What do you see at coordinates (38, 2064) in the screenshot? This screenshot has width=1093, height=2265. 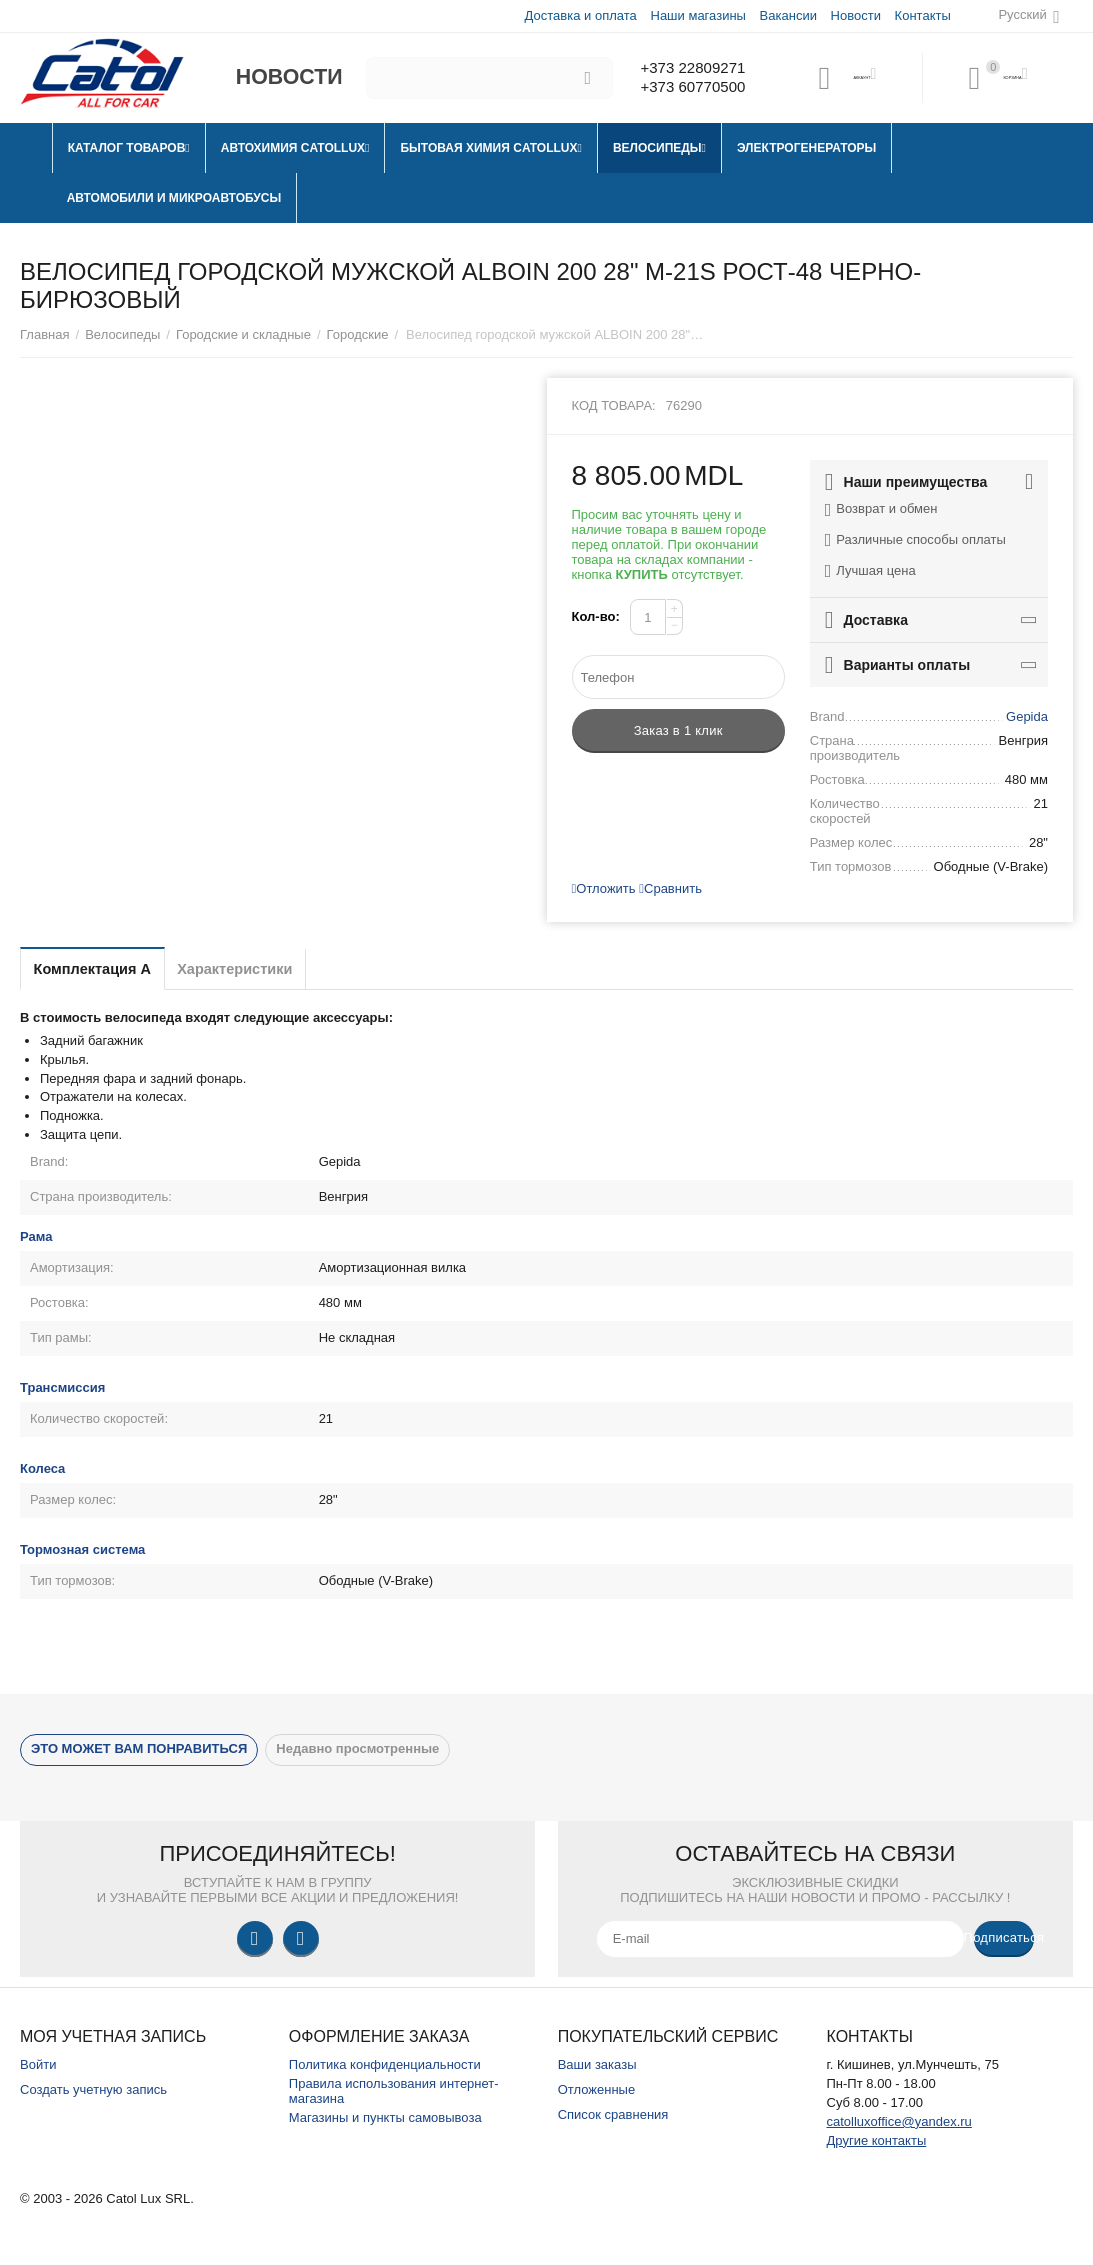 I see `Войти` at bounding box center [38, 2064].